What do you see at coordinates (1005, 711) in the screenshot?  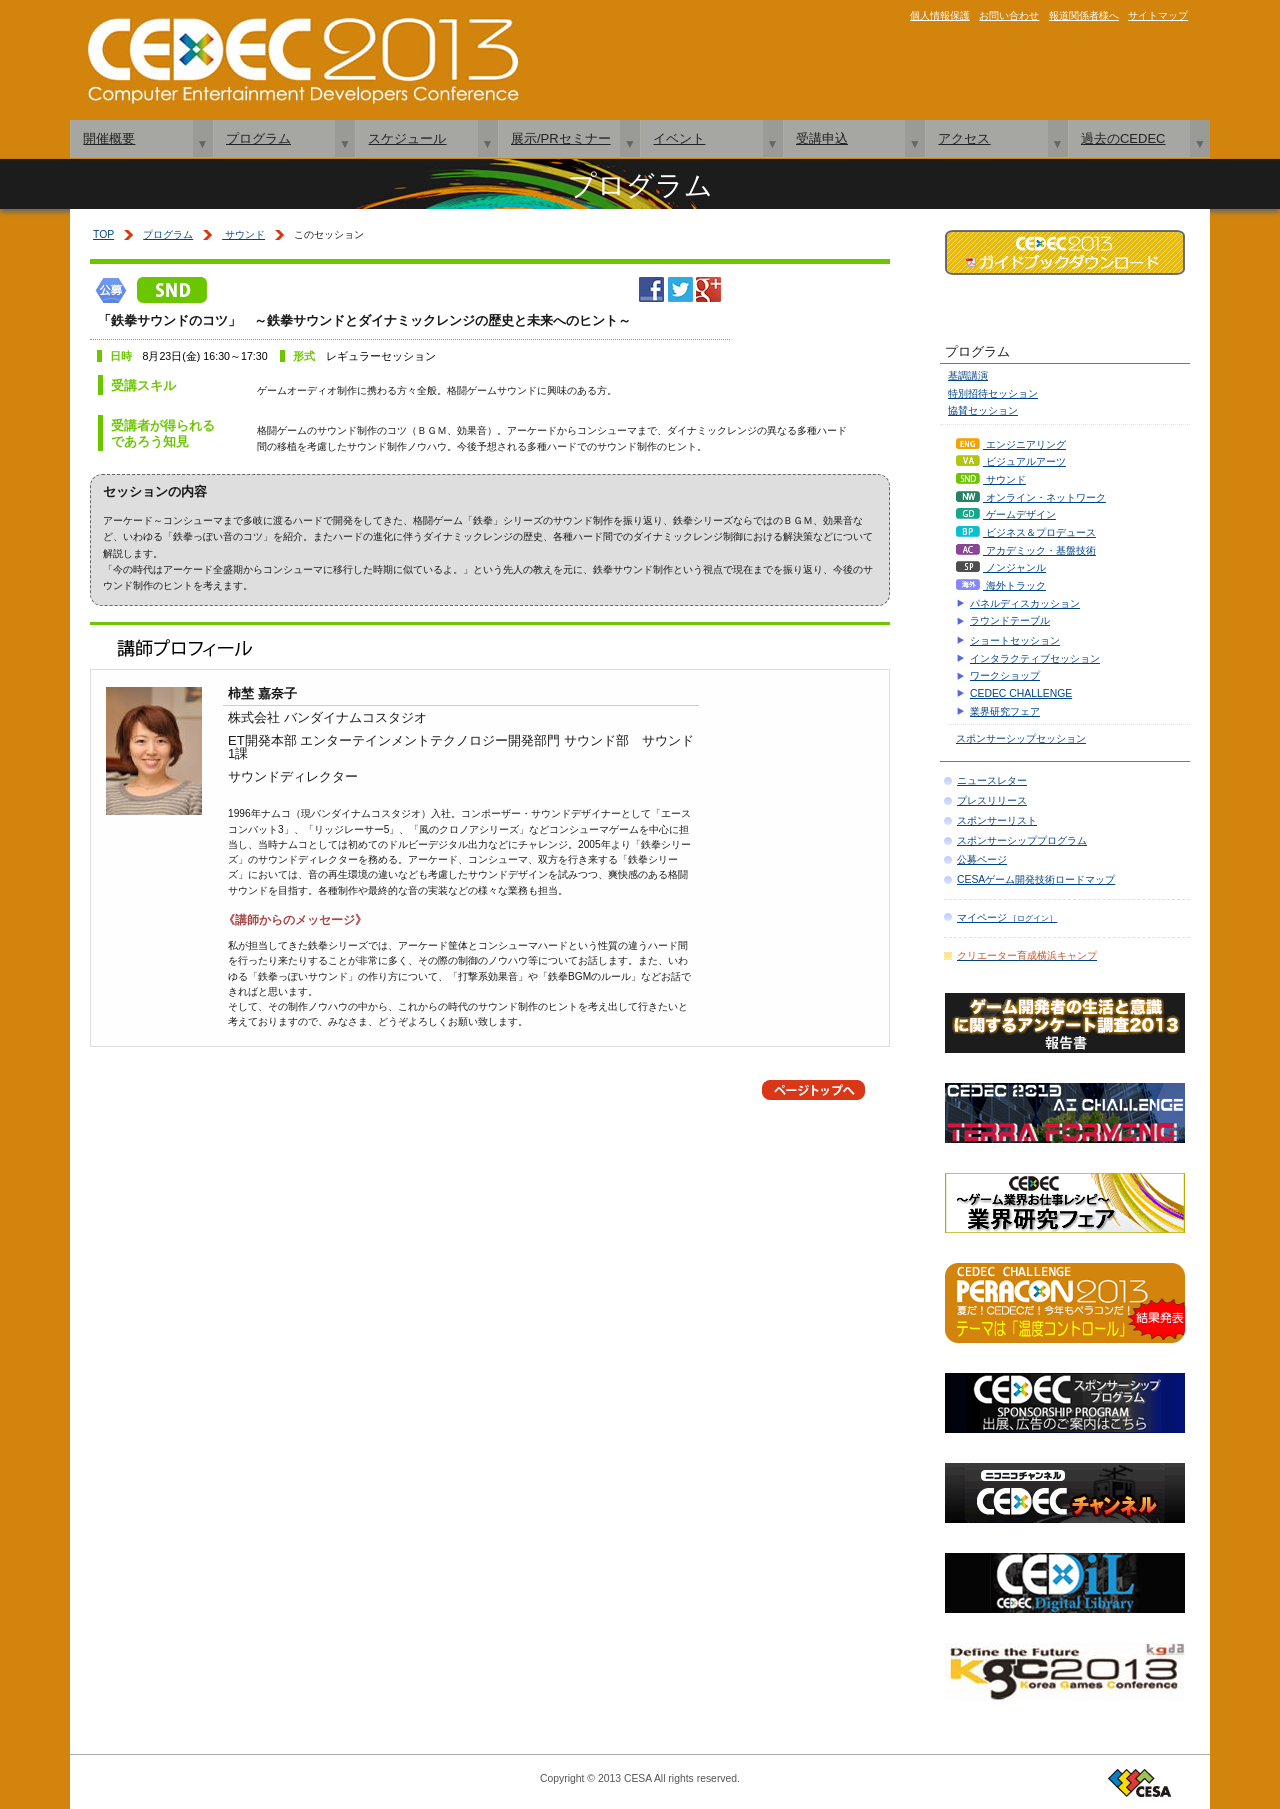 I see `業界研究フェア` at bounding box center [1005, 711].